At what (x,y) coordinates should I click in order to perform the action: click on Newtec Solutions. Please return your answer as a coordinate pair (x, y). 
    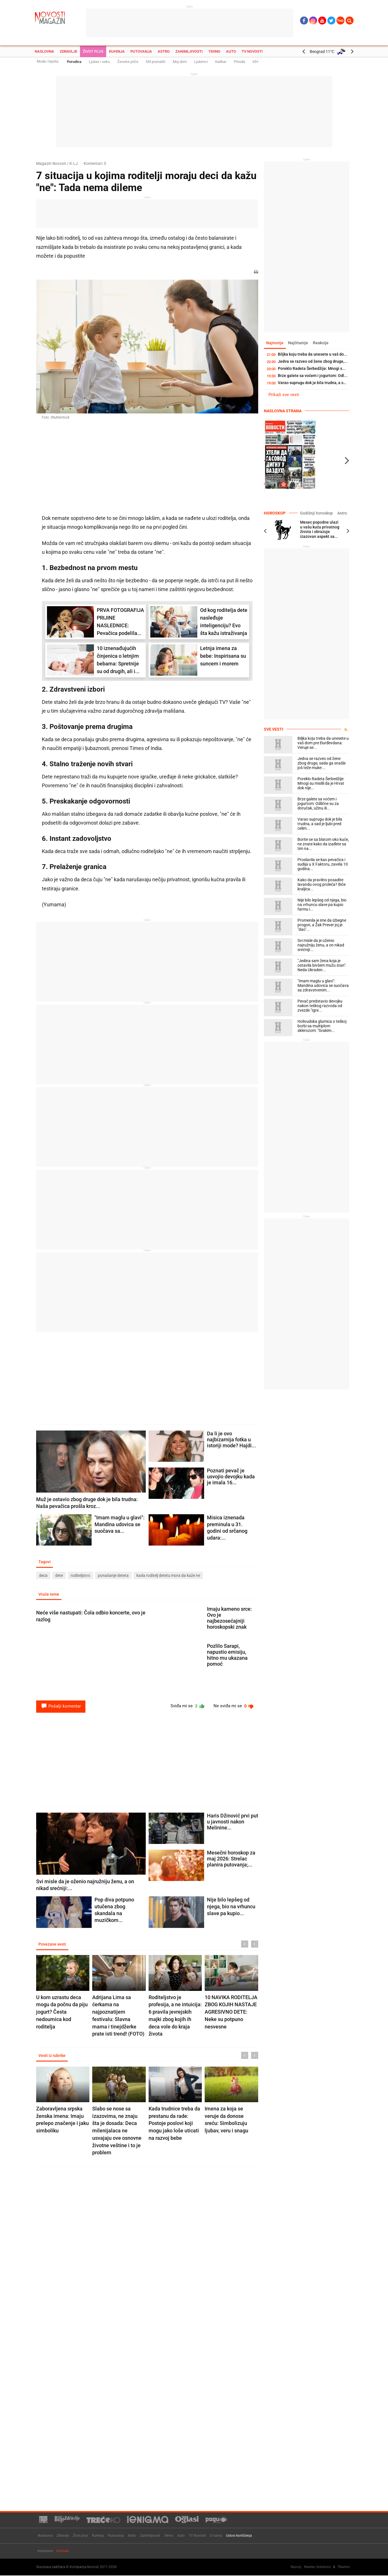
    Looking at the image, I should click on (317, 2567).